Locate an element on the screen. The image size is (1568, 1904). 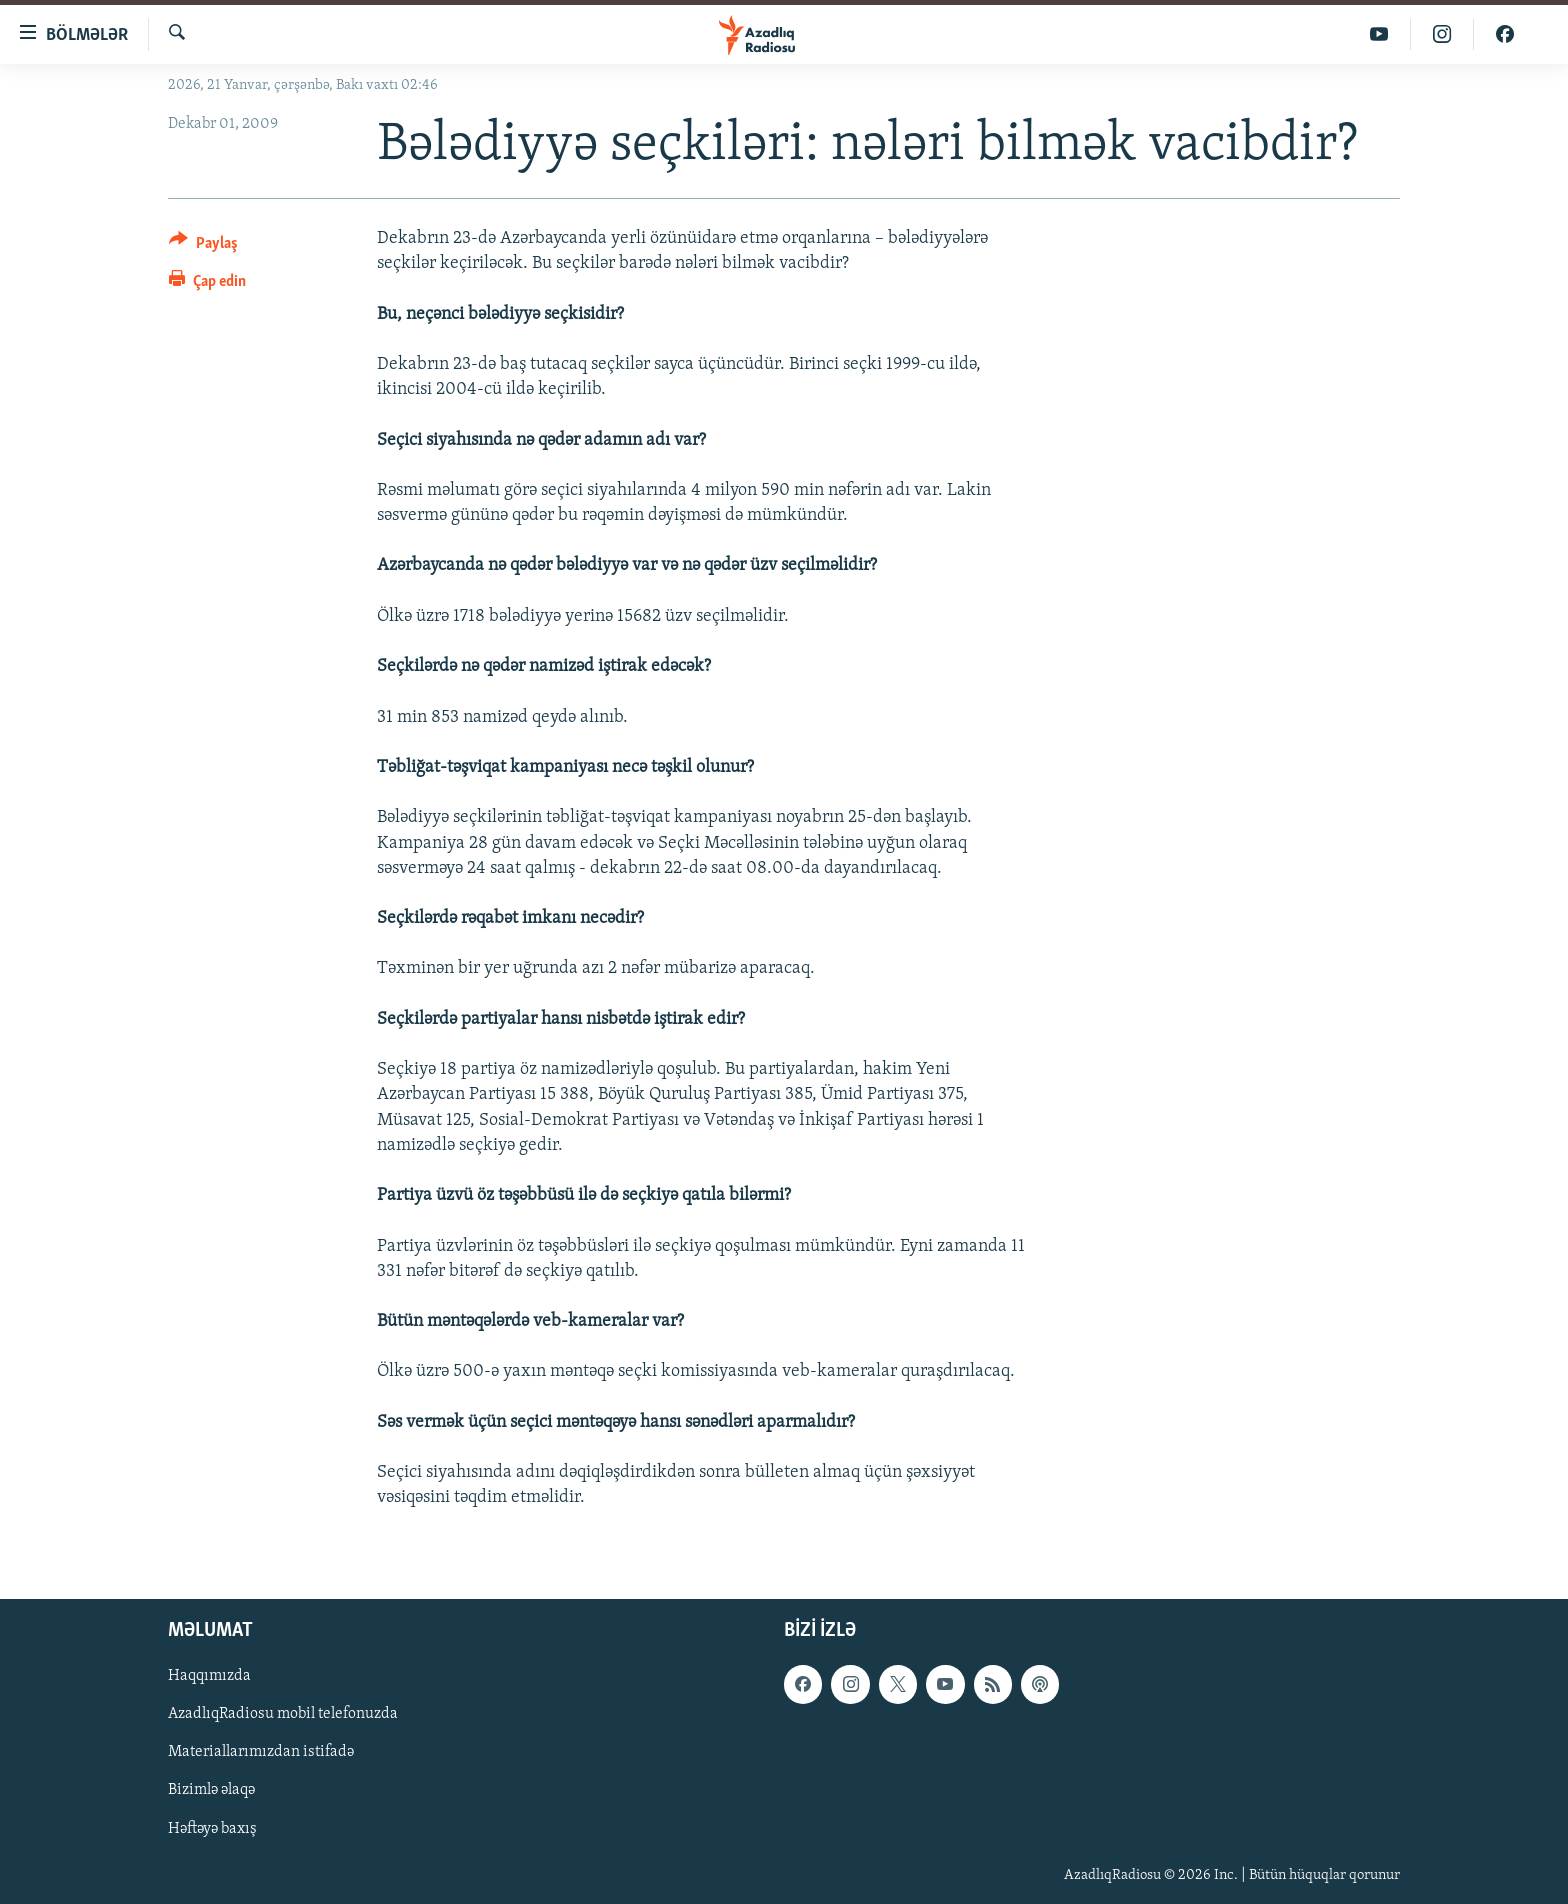
Həftəyə baxış is located at coordinates (212, 1828).